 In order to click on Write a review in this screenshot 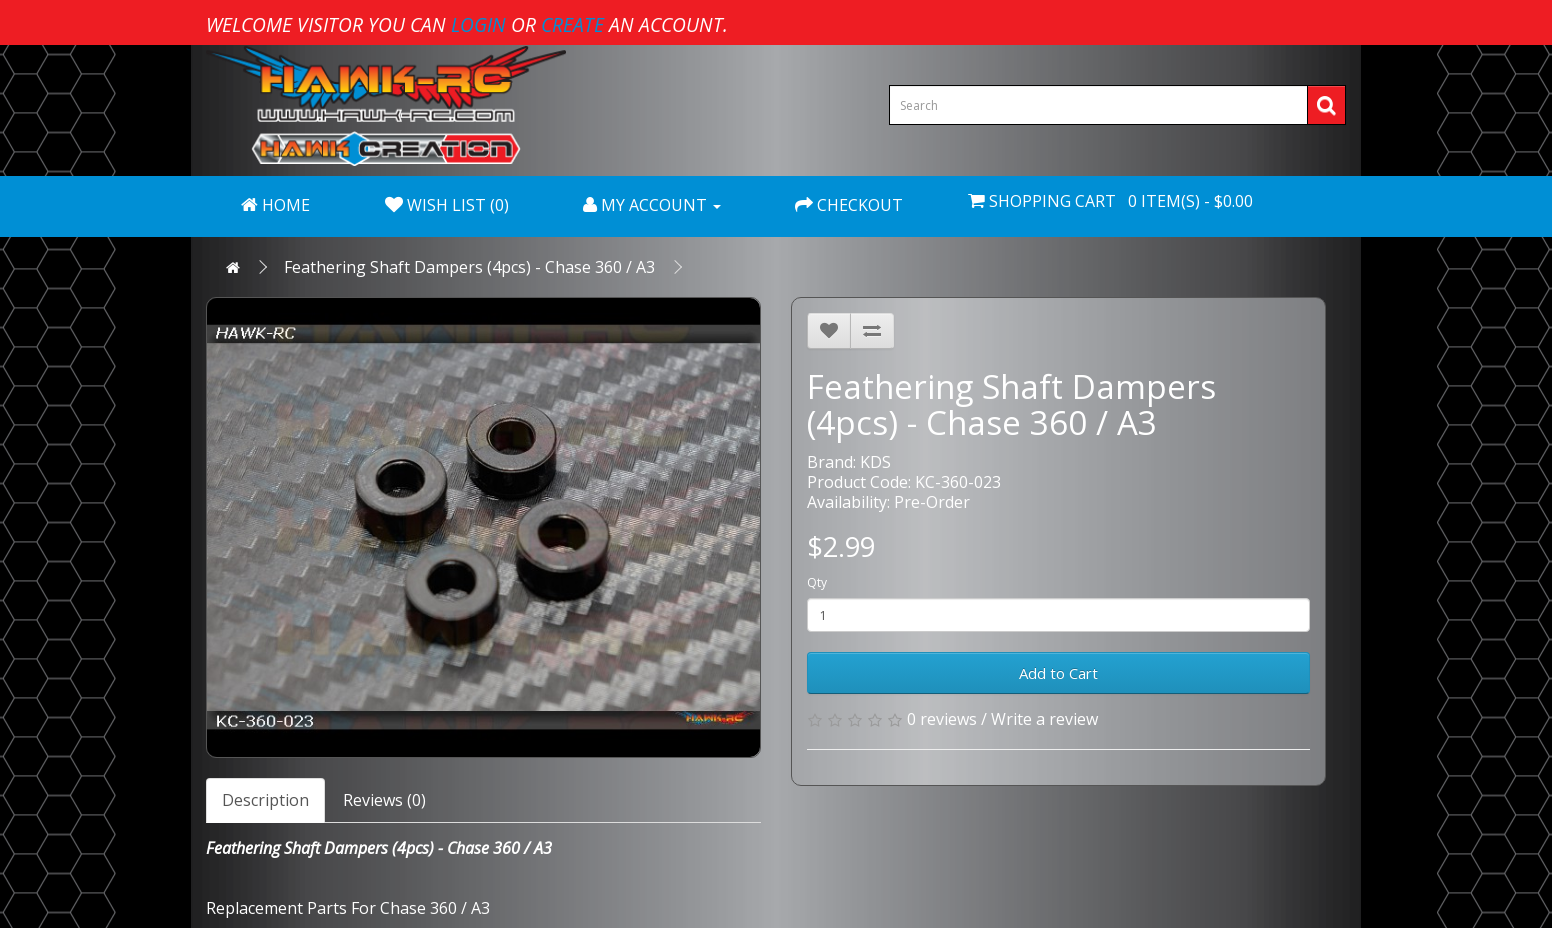, I will do `click(1044, 719)`.